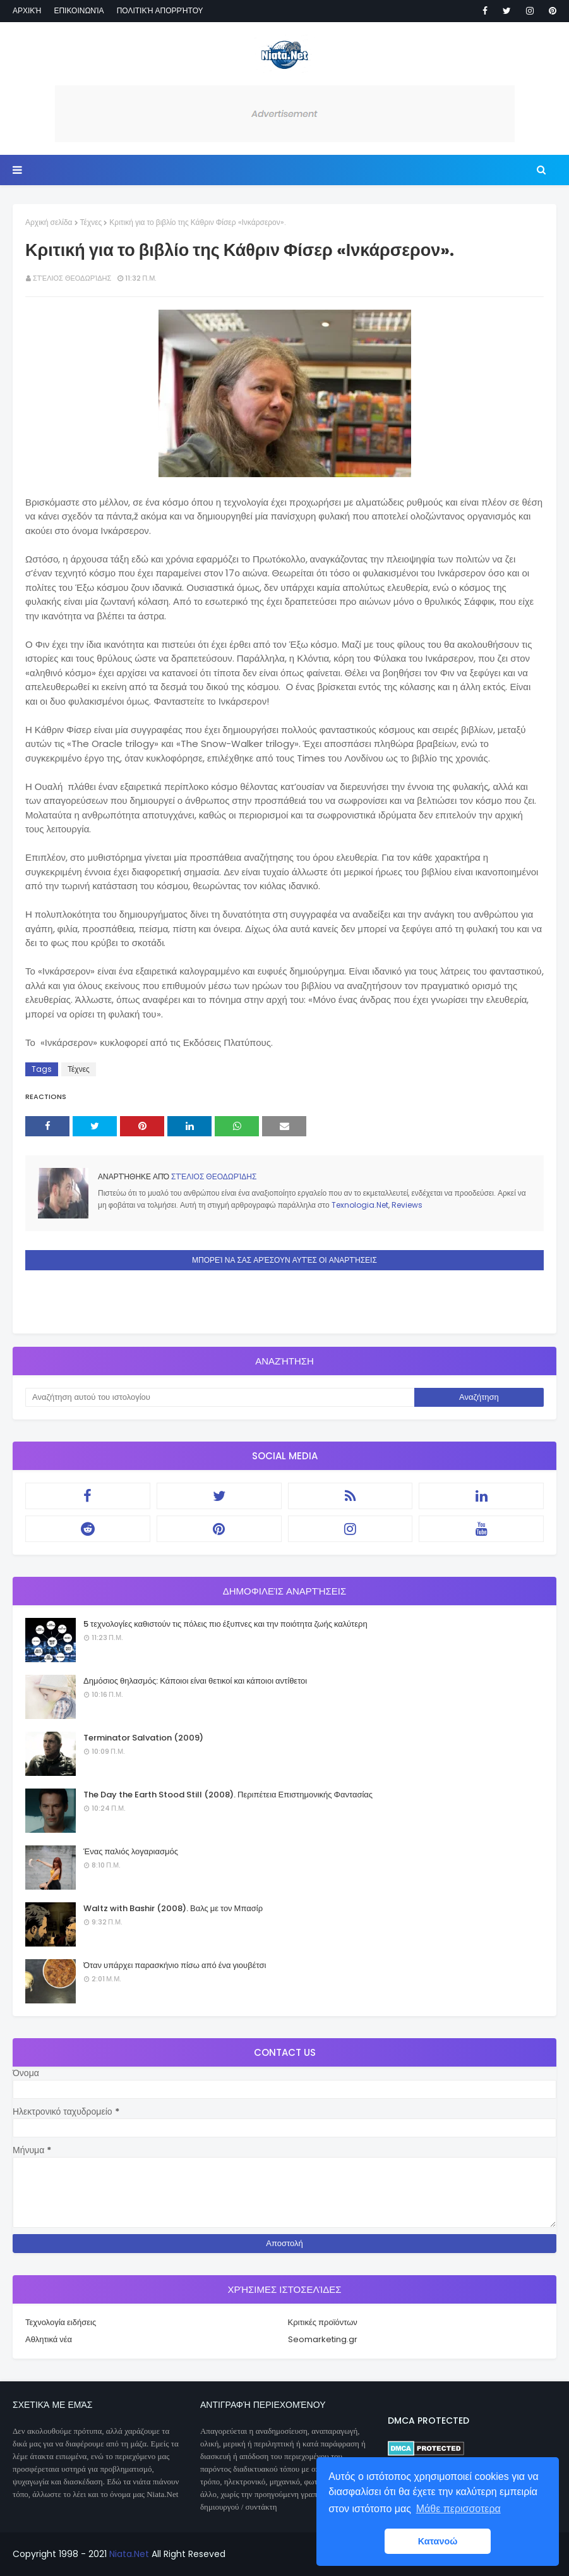  What do you see at coordinates (322, 2339) in the screenshot?
I see `Seomarketing.gr` at bounding box center [322, 2339].